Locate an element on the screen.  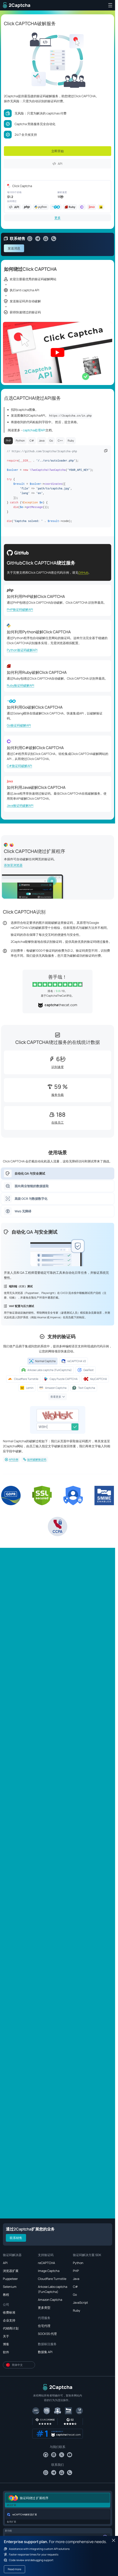
reCAPTCHA V2 [tab] is located at coordinates (73, 1361).